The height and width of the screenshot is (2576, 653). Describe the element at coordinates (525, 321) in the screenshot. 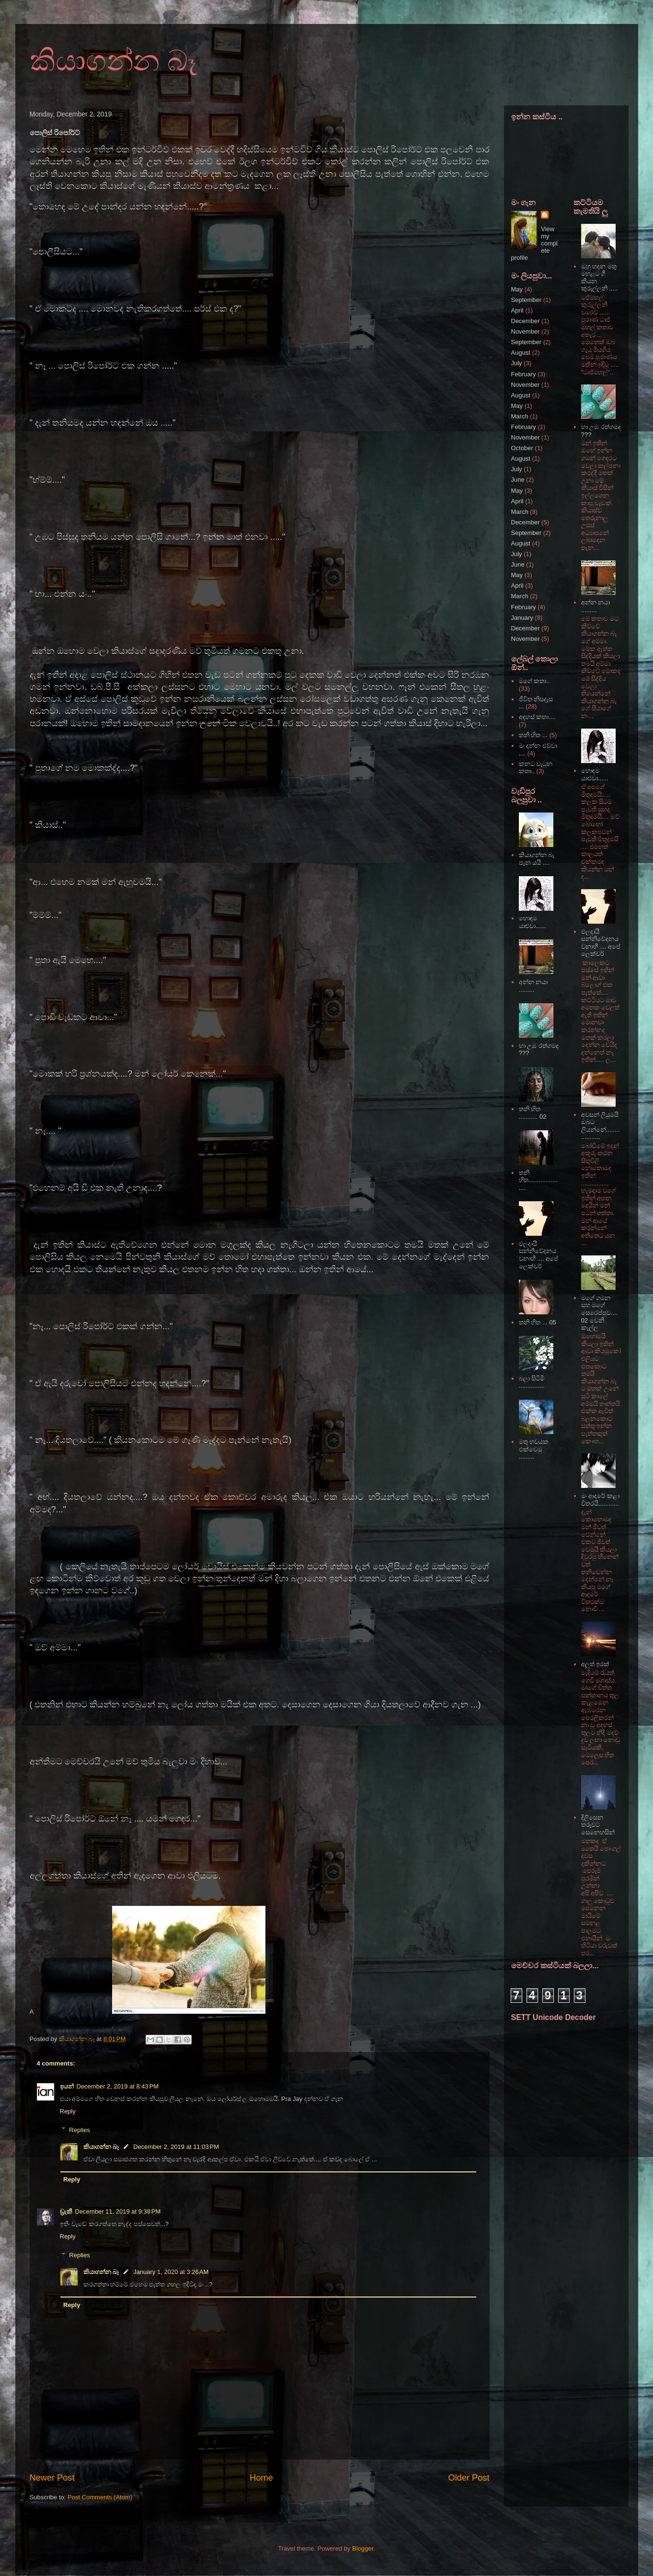

I see `December` at that location.